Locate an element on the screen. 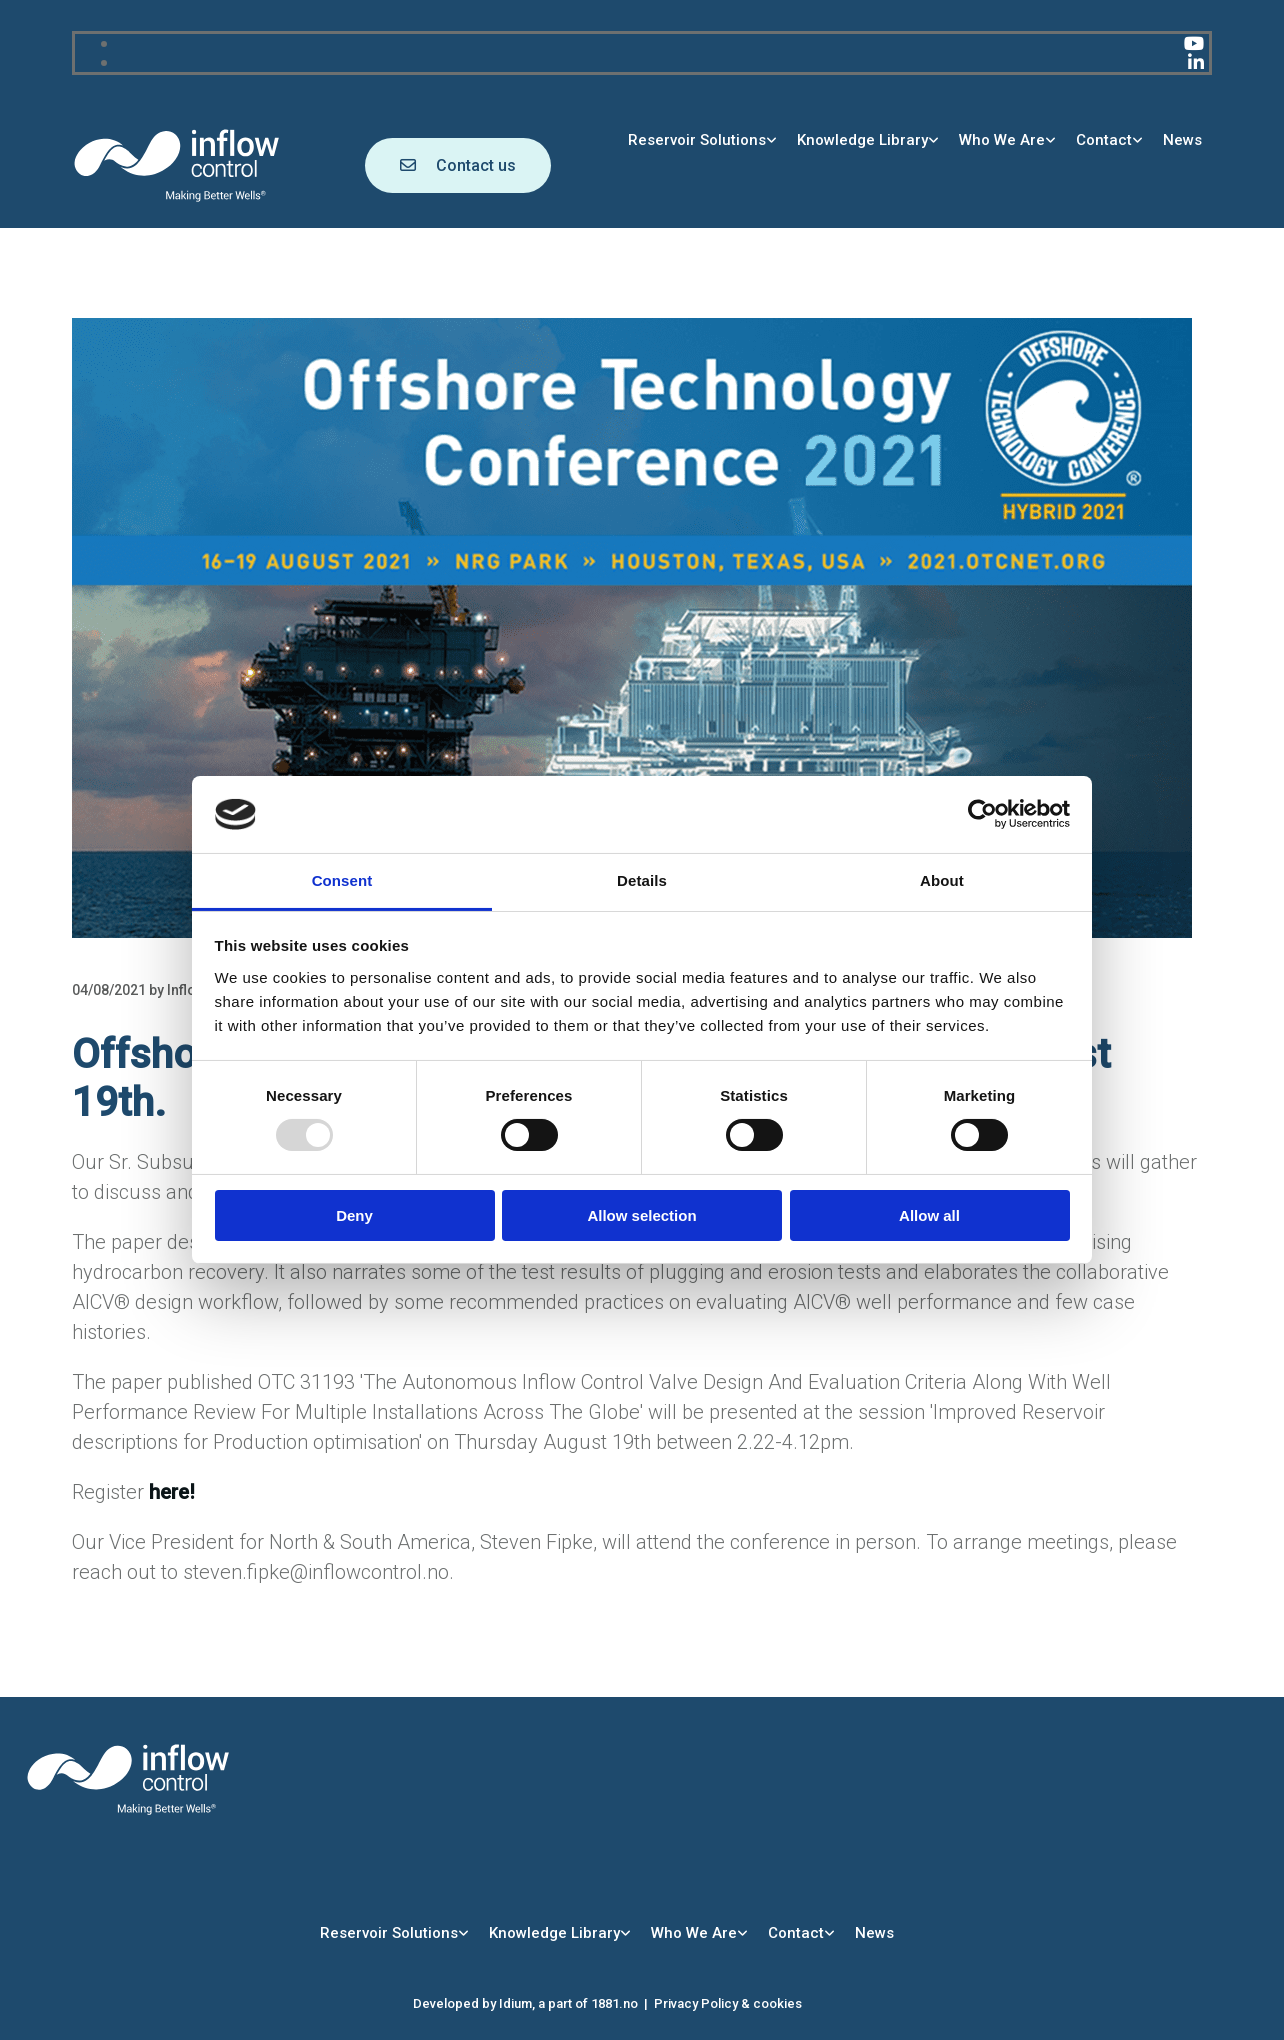 The image size is (1284, 2040). [linkedin] is located at coordinates (1196, 62).